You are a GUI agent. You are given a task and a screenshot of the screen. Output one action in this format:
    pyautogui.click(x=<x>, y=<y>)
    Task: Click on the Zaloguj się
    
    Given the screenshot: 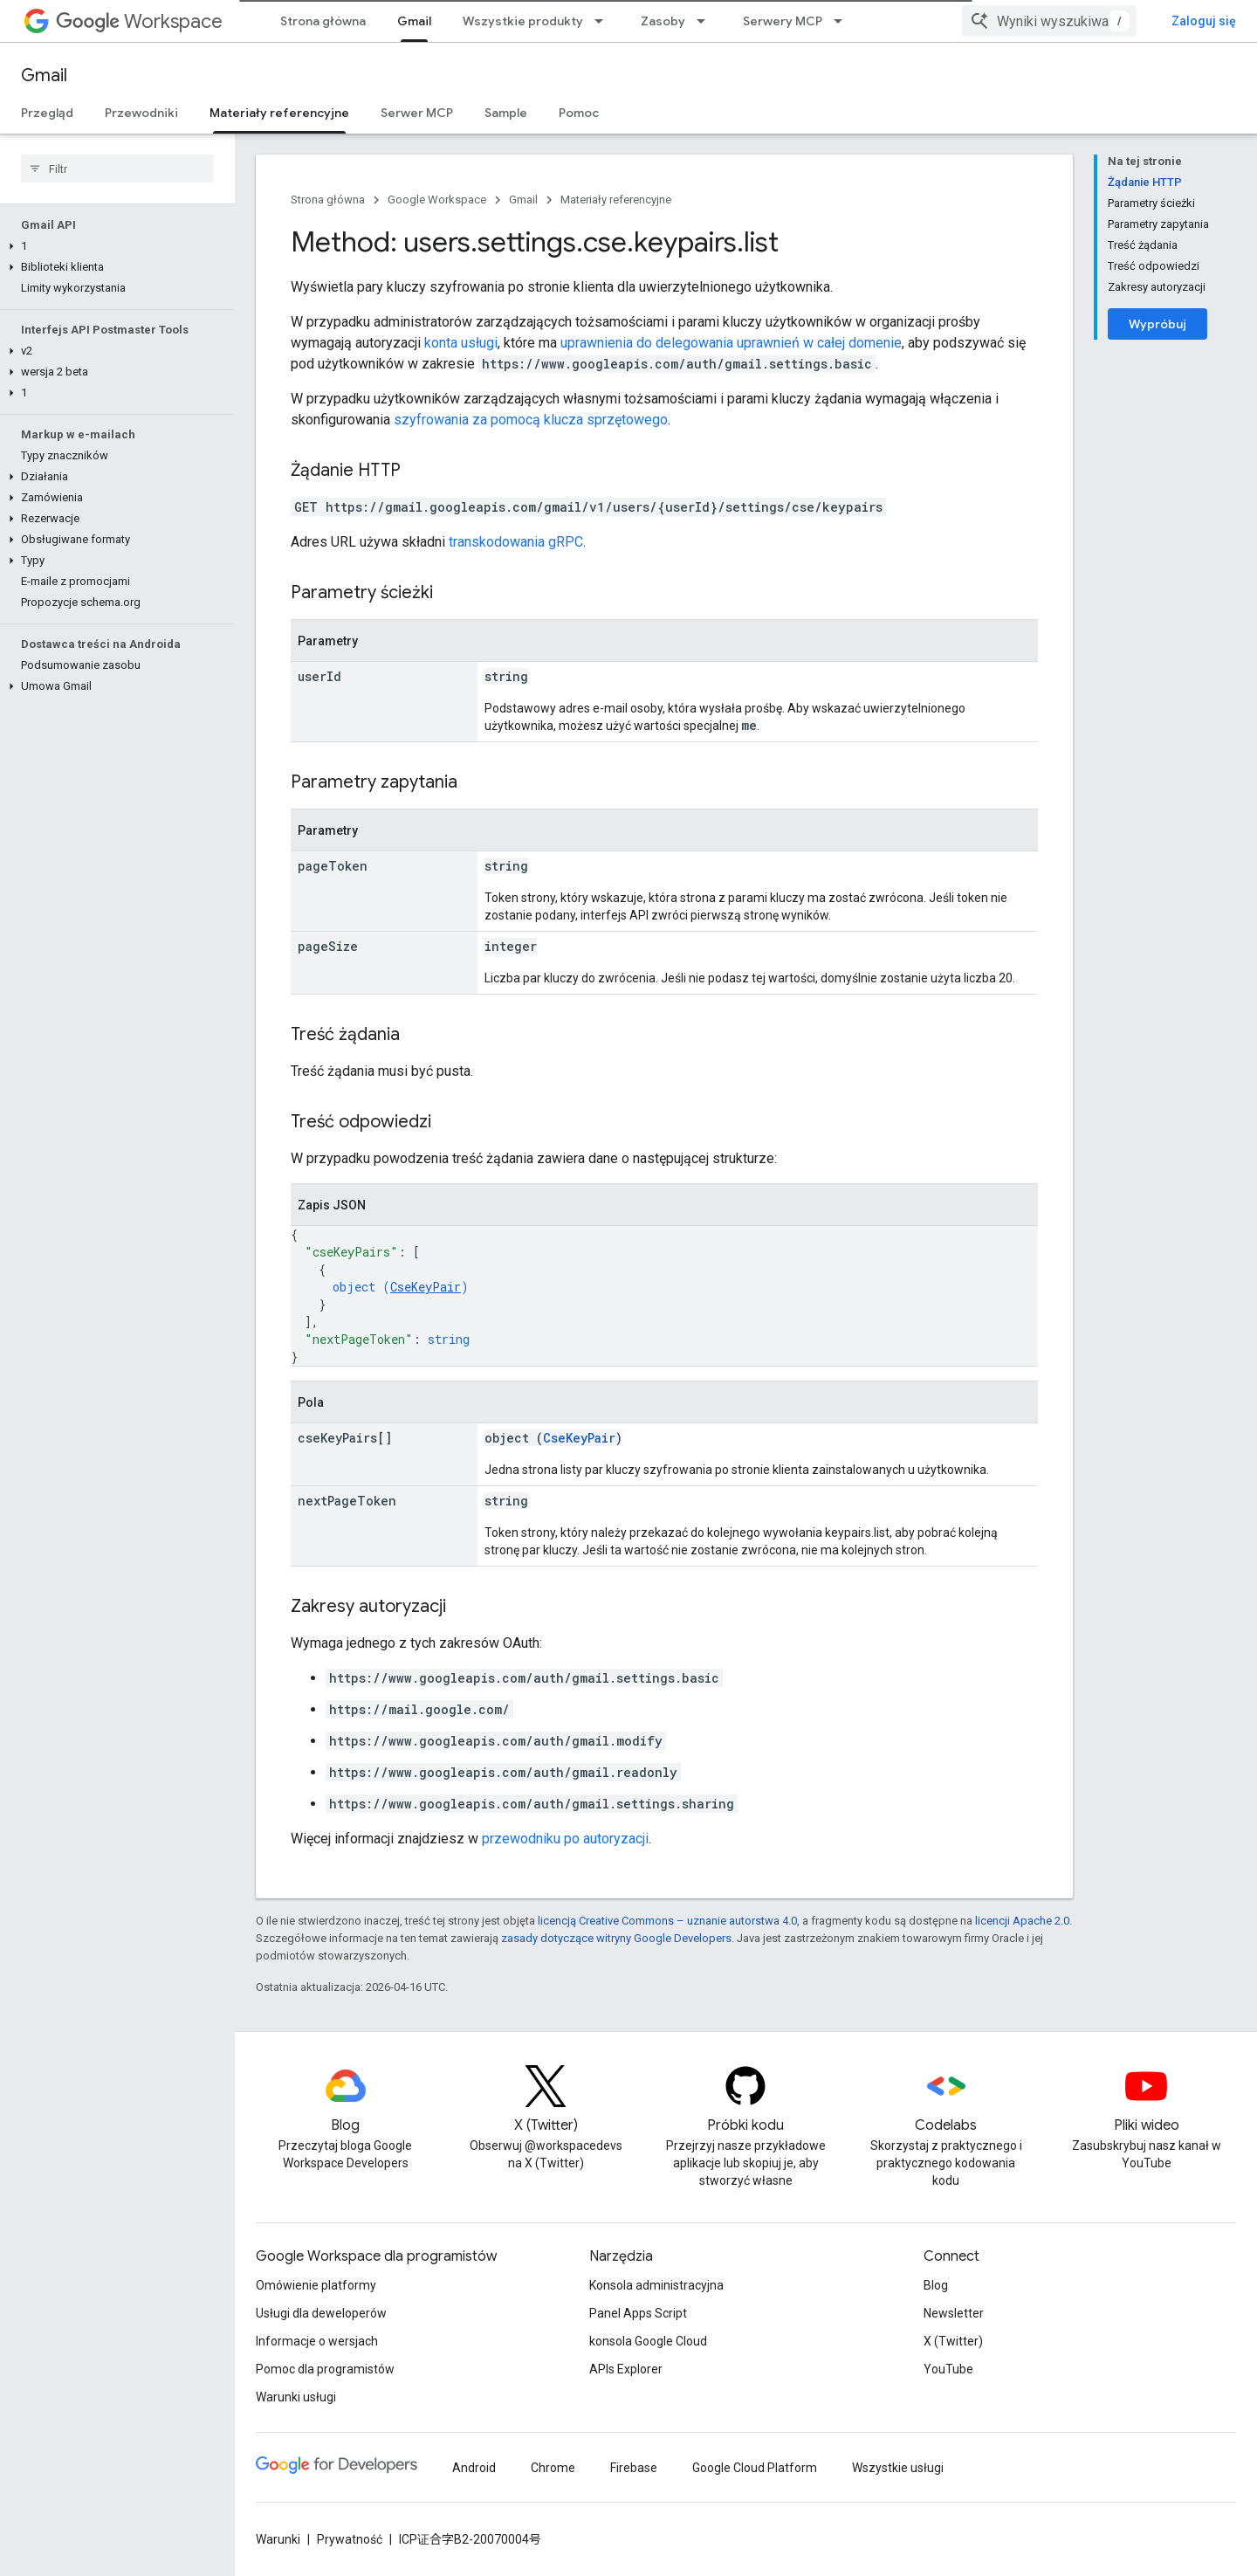 What is the action you would take?
    pyautogui.click(x=1203, y=21)
    